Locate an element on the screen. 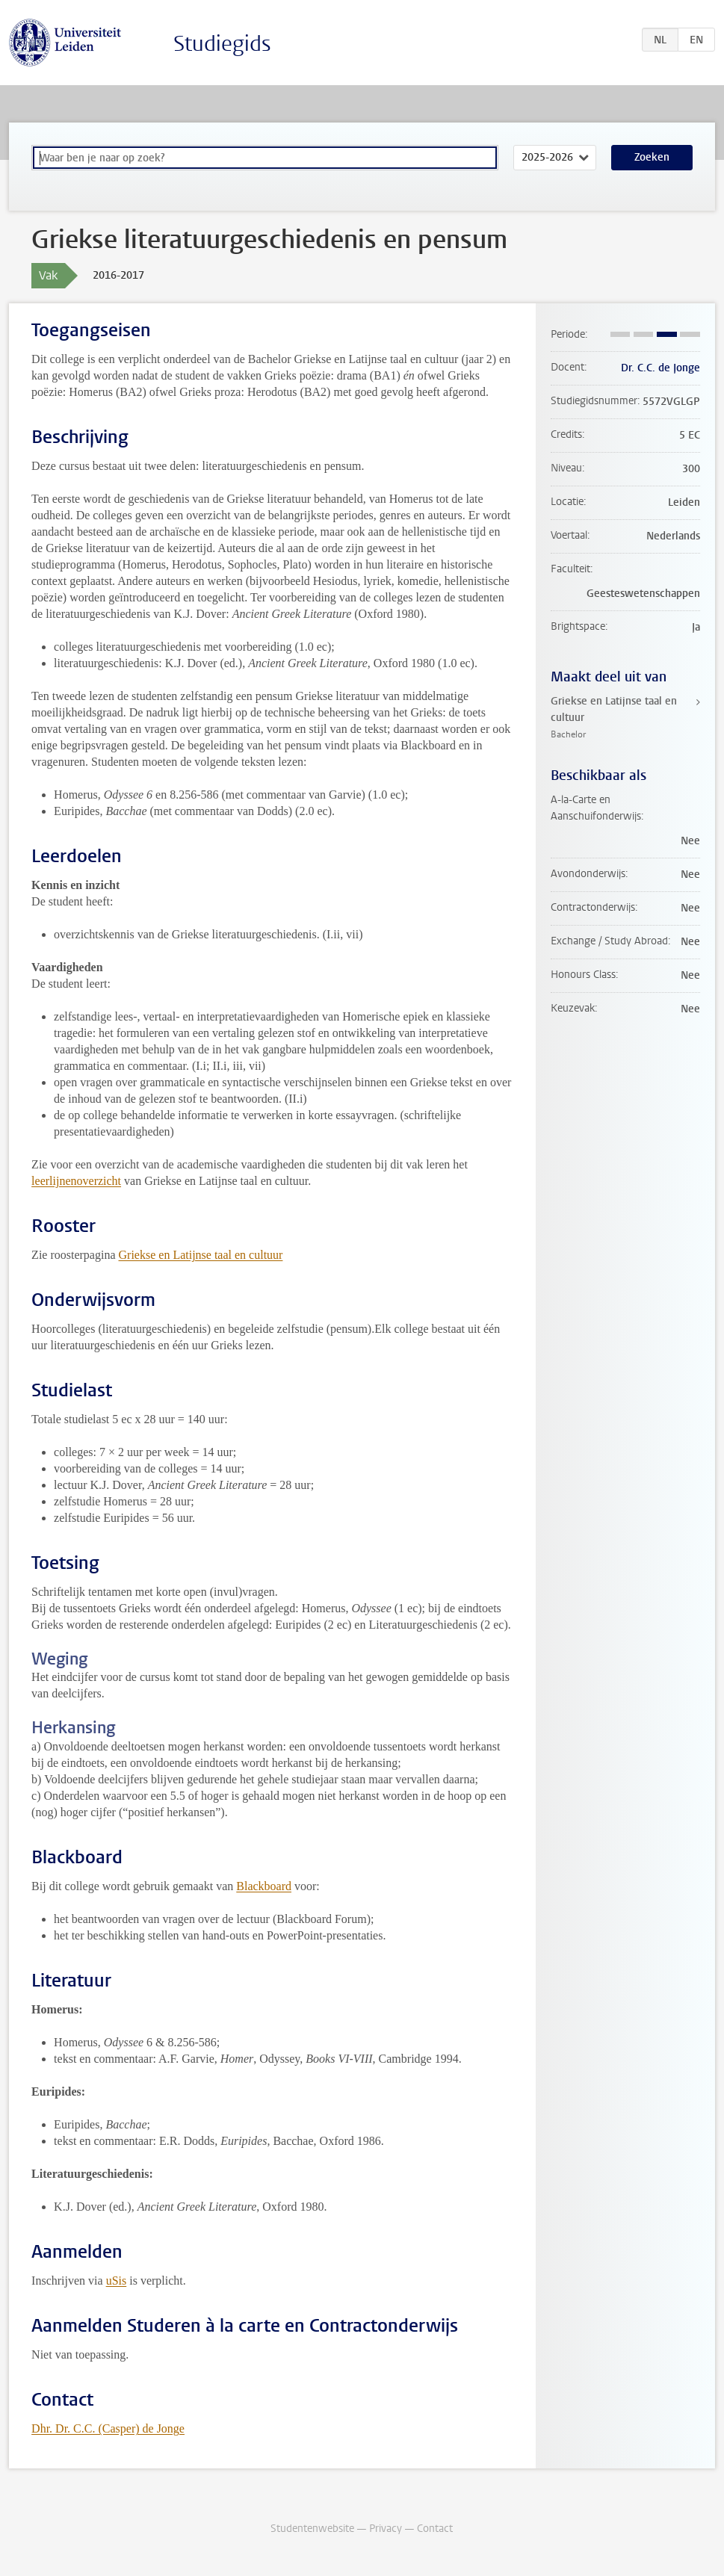 Image resolution: width=724 pixels, height=2576 pixels. uSis is located at coordinates (116, 2280).